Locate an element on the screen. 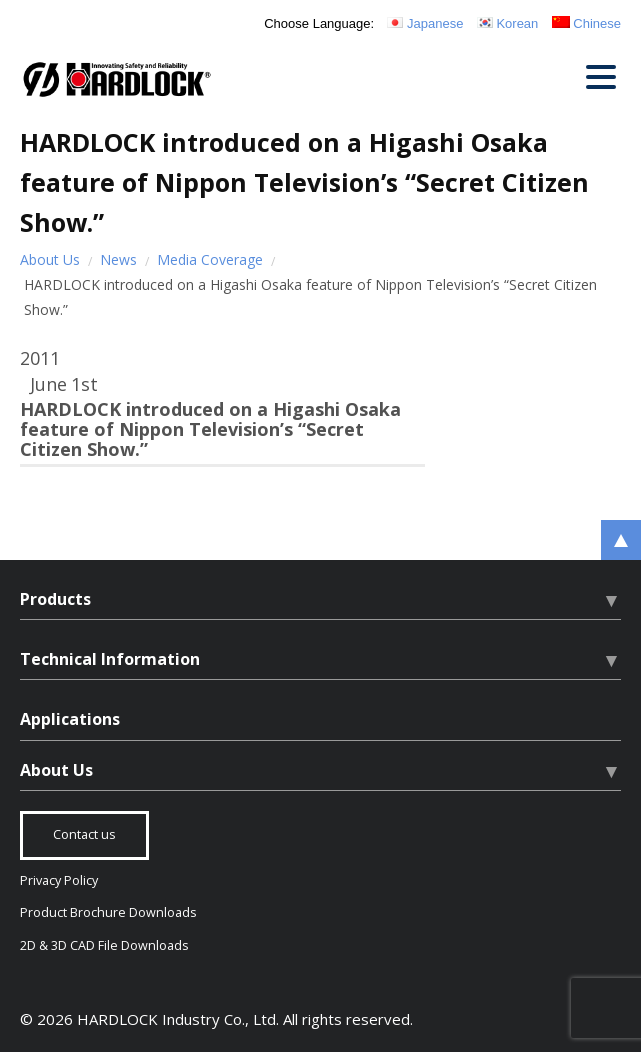 Image resolution: width=641 pixels, height=1052 pixels. Media Coverage is located at coordinates (210, 259).